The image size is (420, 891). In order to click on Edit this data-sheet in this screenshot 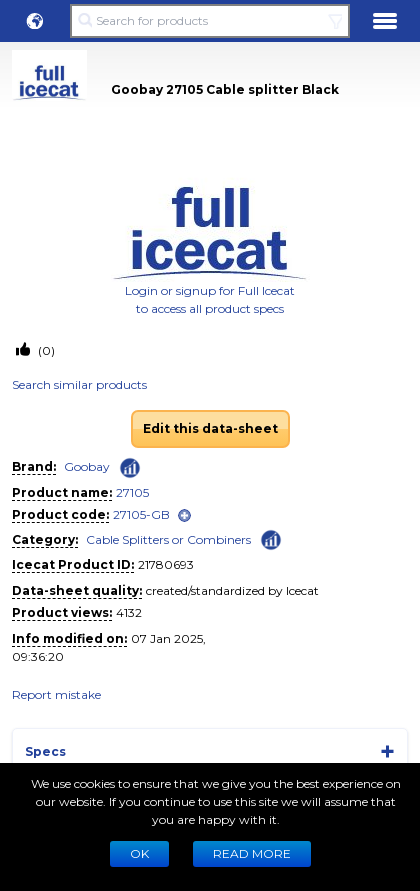, I will do `click(210, 428)`.